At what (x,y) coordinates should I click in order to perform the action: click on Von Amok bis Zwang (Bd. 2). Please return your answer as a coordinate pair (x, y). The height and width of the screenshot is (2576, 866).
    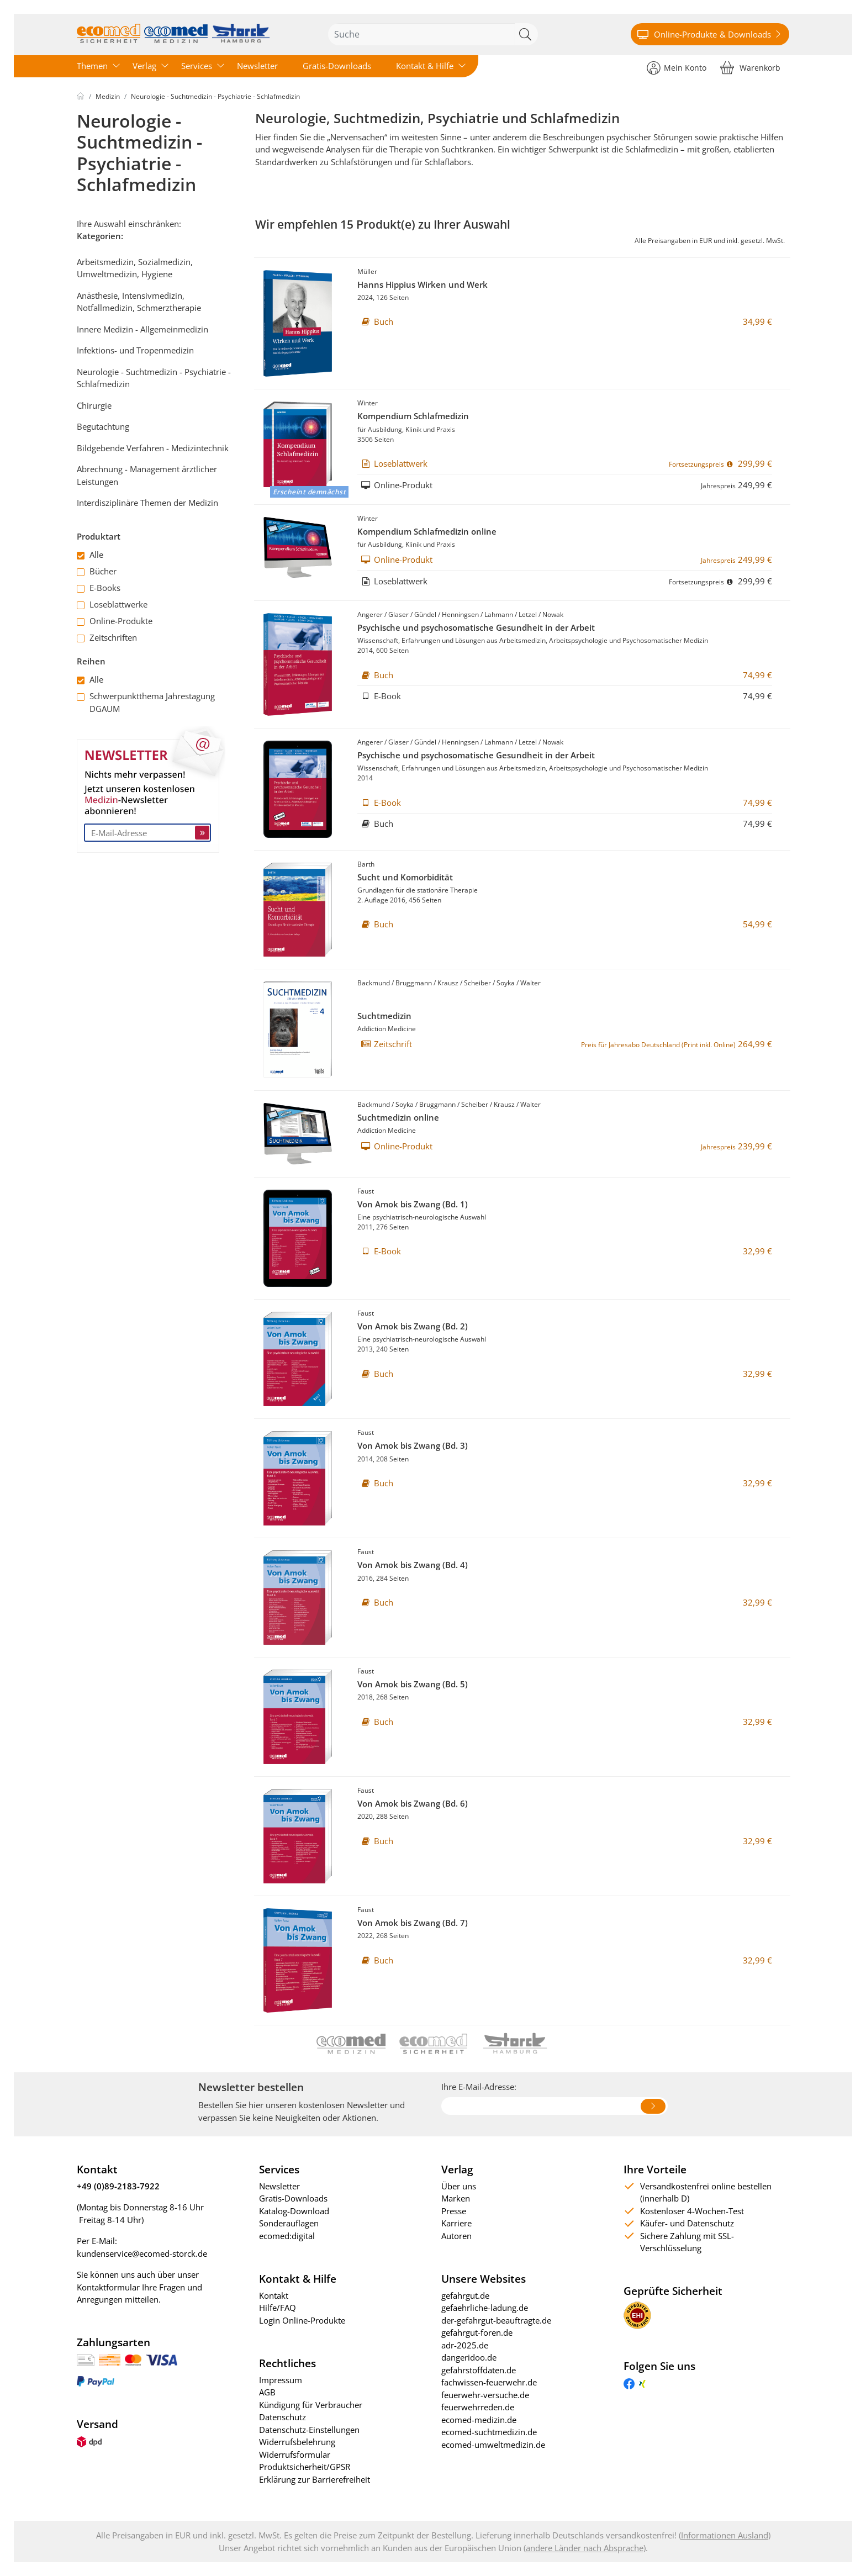
    Looking at the image, I should click on (412, 1326).